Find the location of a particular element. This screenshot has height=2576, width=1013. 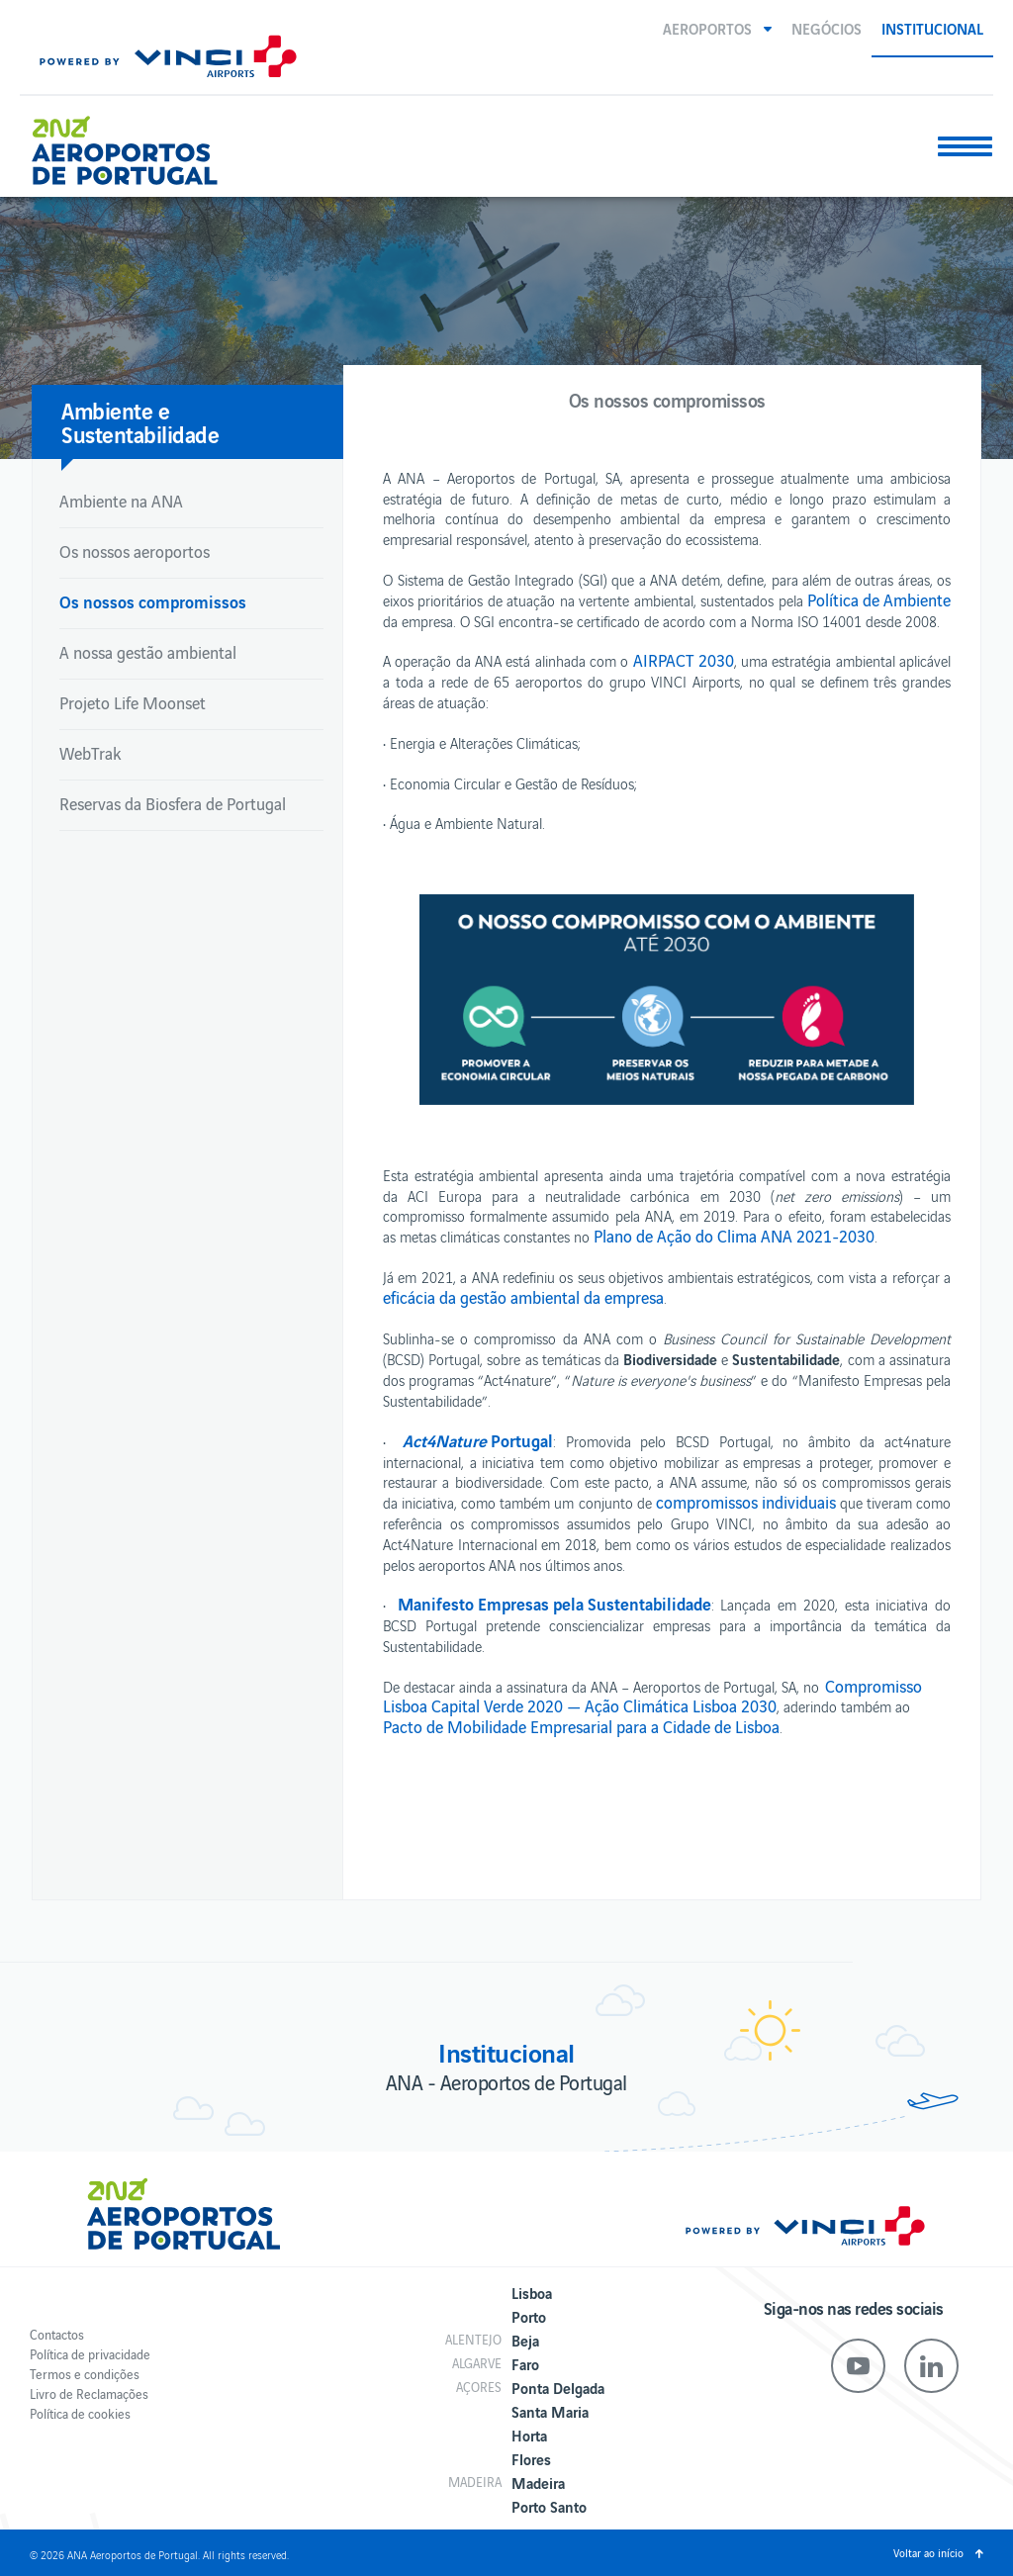

Política de Ambiente is located at coordinates (879, 599).